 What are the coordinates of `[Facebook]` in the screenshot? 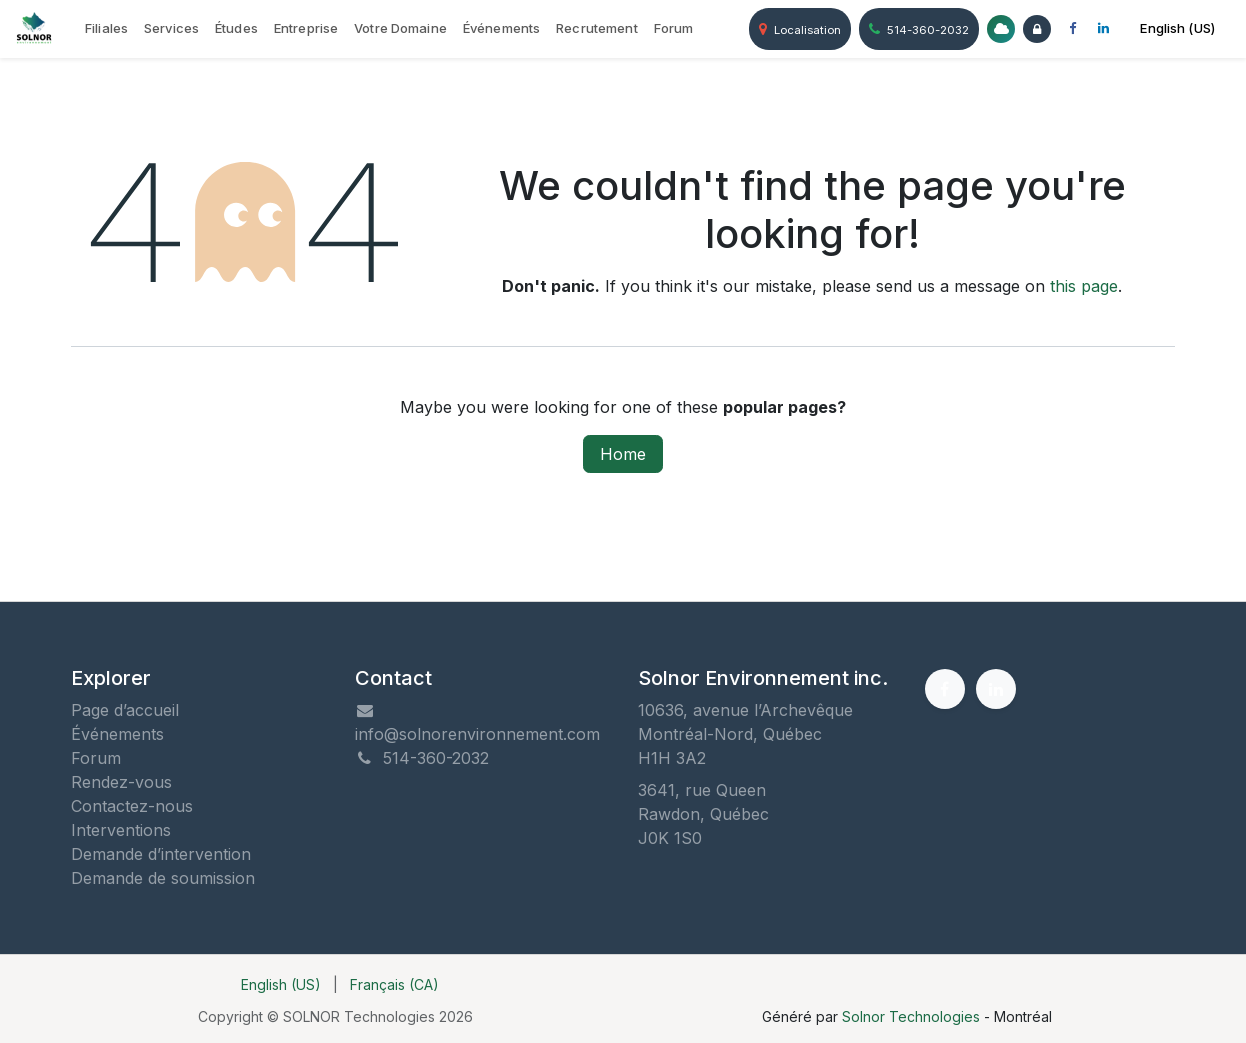 It's located at (1072, 29).